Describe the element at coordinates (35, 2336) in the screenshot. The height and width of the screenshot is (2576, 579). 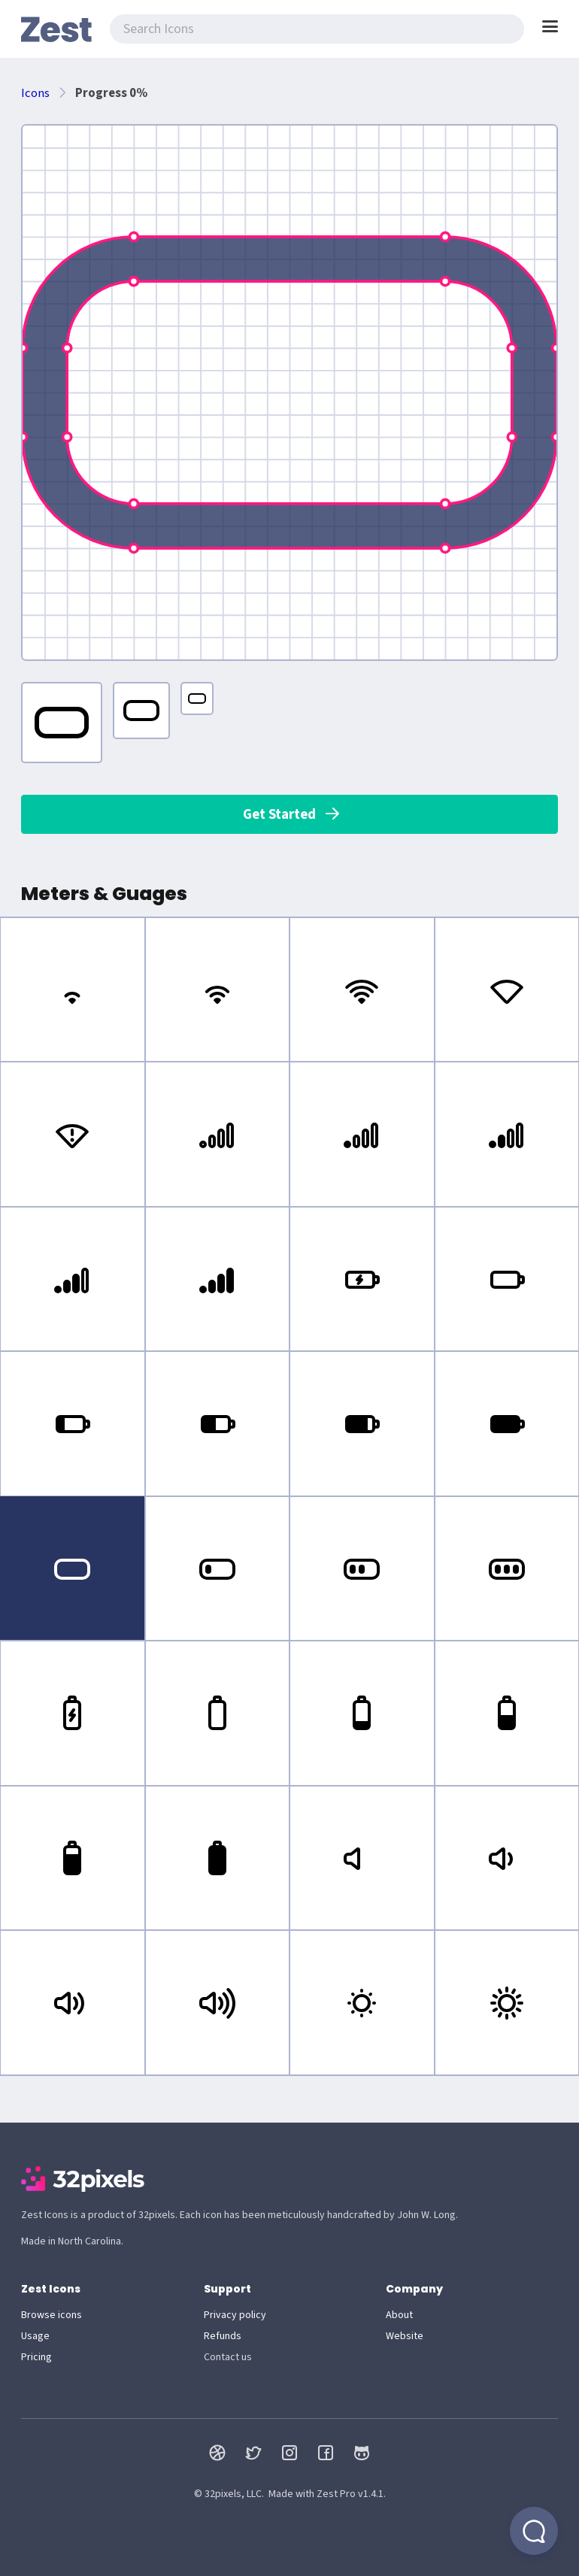
I see `Usage` at that location.